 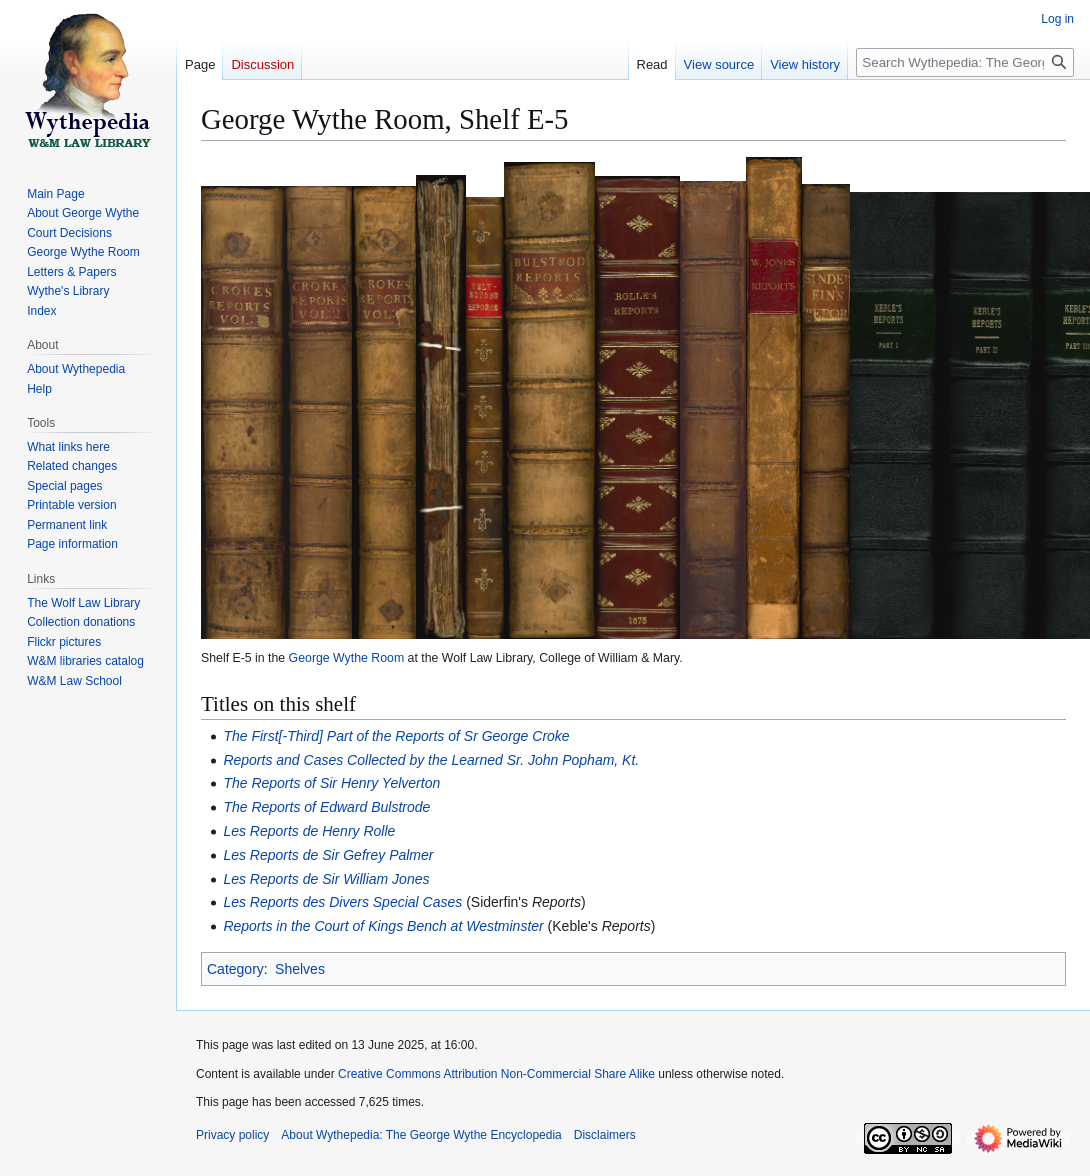 What do you see at coordinates (235, 969) in the screenshot?
I see `Category` at bounding box center [235, 969].